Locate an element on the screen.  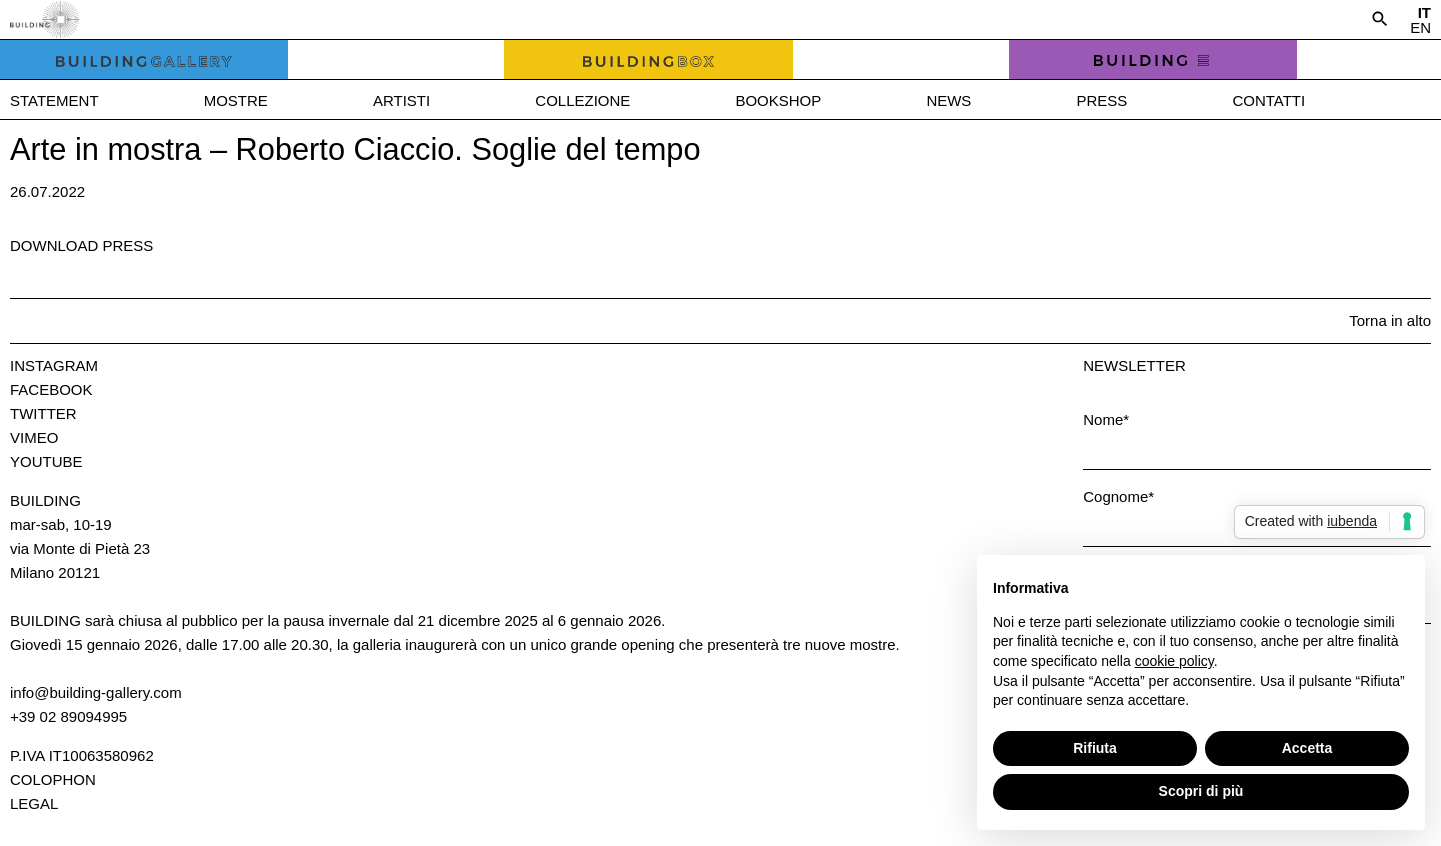
Mostre is located at coordinates (236, 100).